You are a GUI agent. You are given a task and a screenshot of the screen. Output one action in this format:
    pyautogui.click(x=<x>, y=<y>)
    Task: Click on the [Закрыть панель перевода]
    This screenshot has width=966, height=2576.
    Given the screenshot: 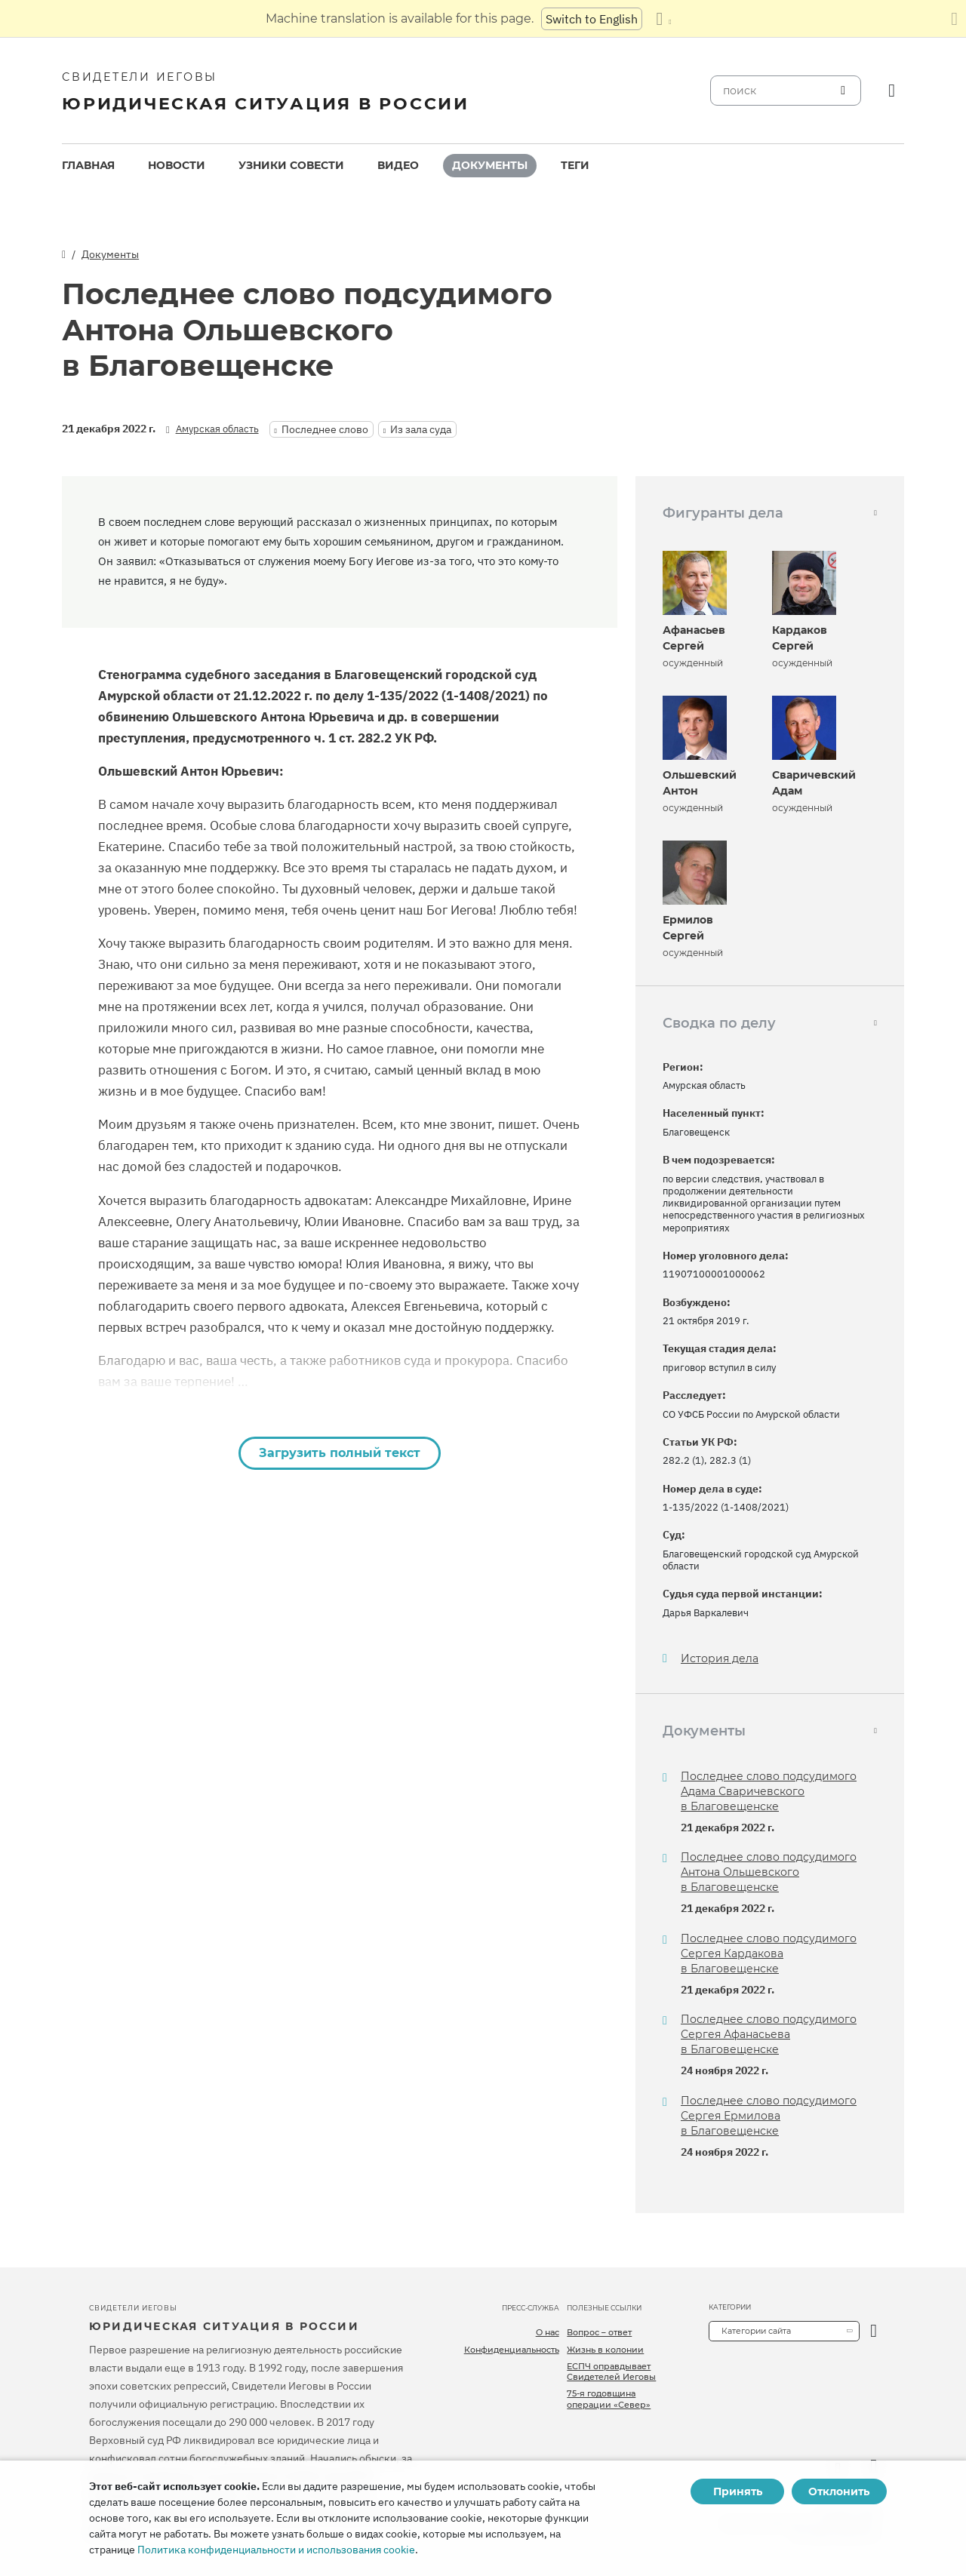 What is the action you would take?
    pyautogui.click(x=954, y=19)
    